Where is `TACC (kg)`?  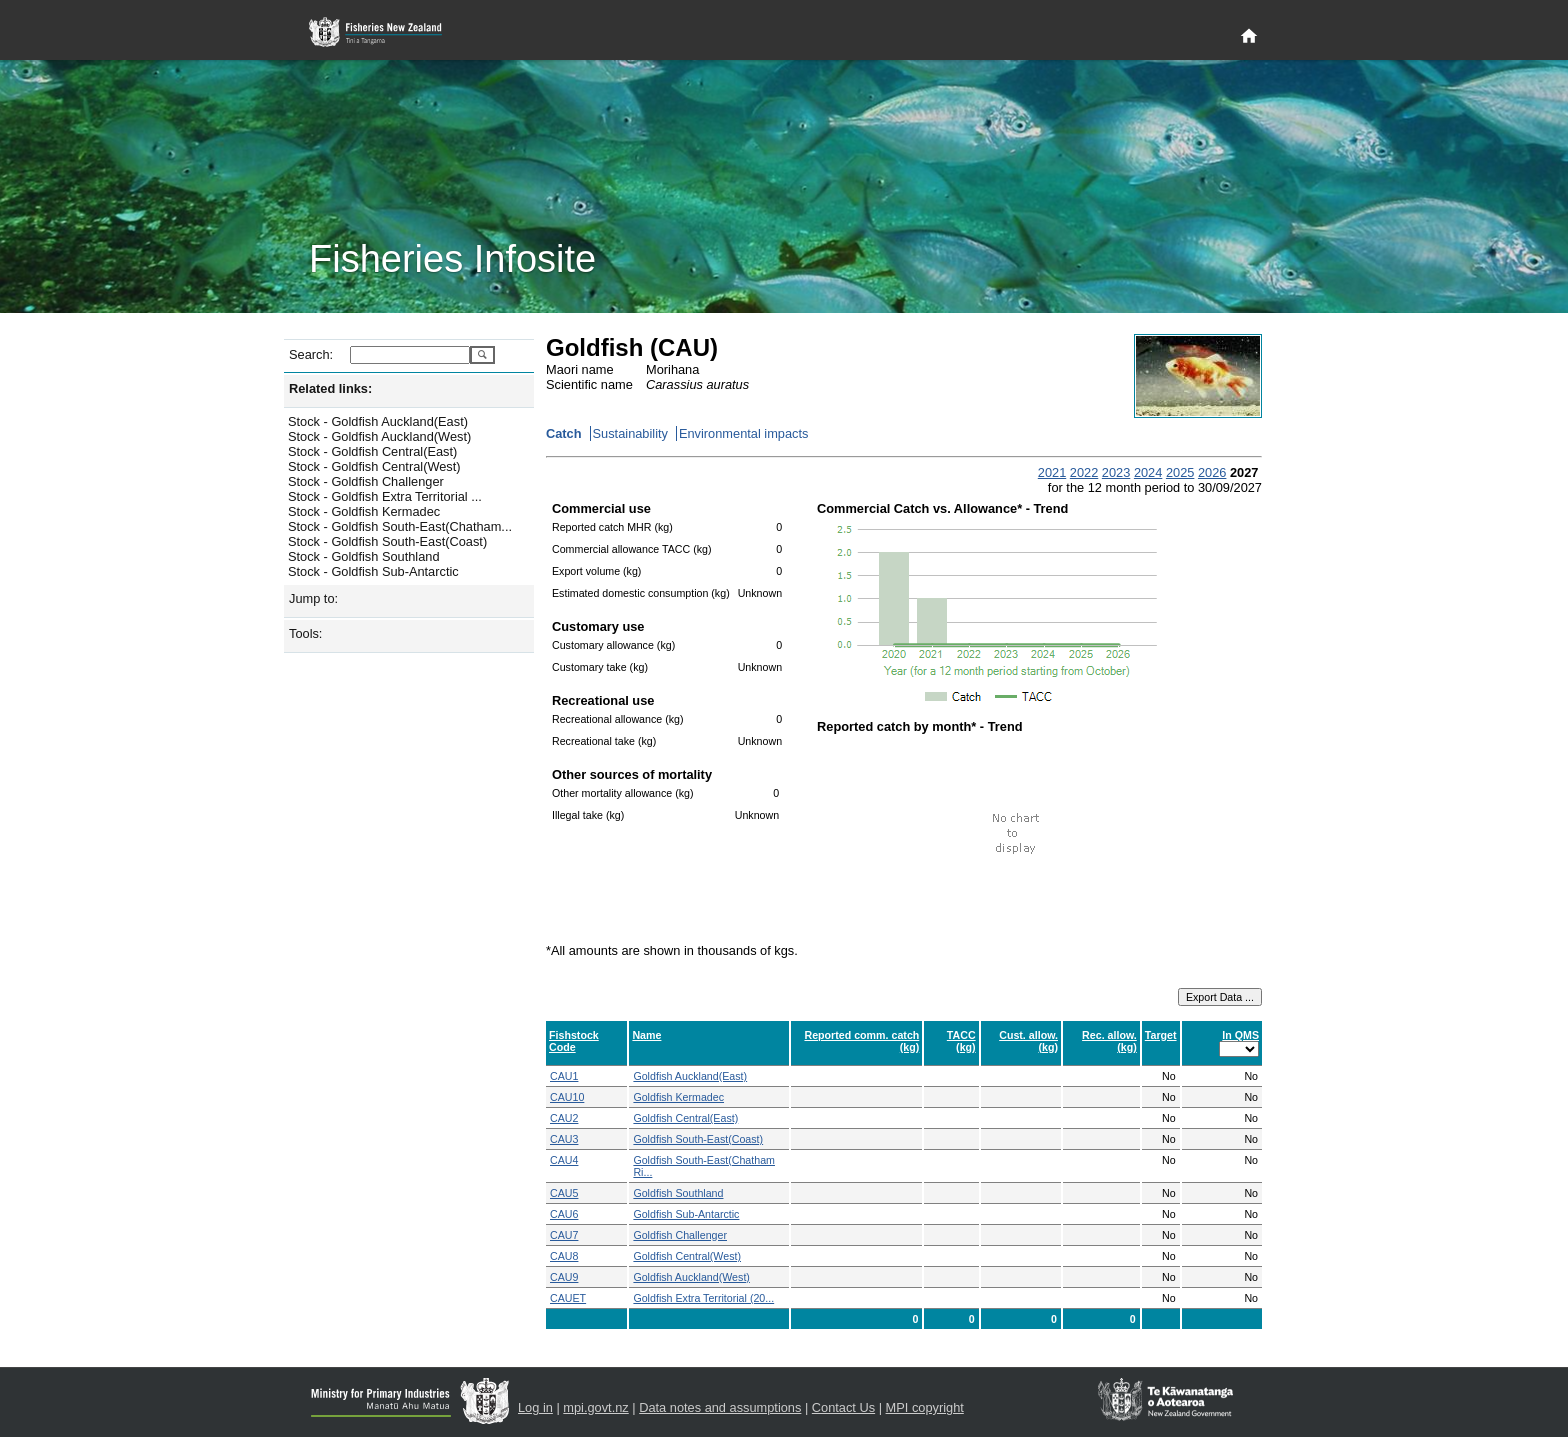
TACC (kg) is located at coordinates (961, 1041).